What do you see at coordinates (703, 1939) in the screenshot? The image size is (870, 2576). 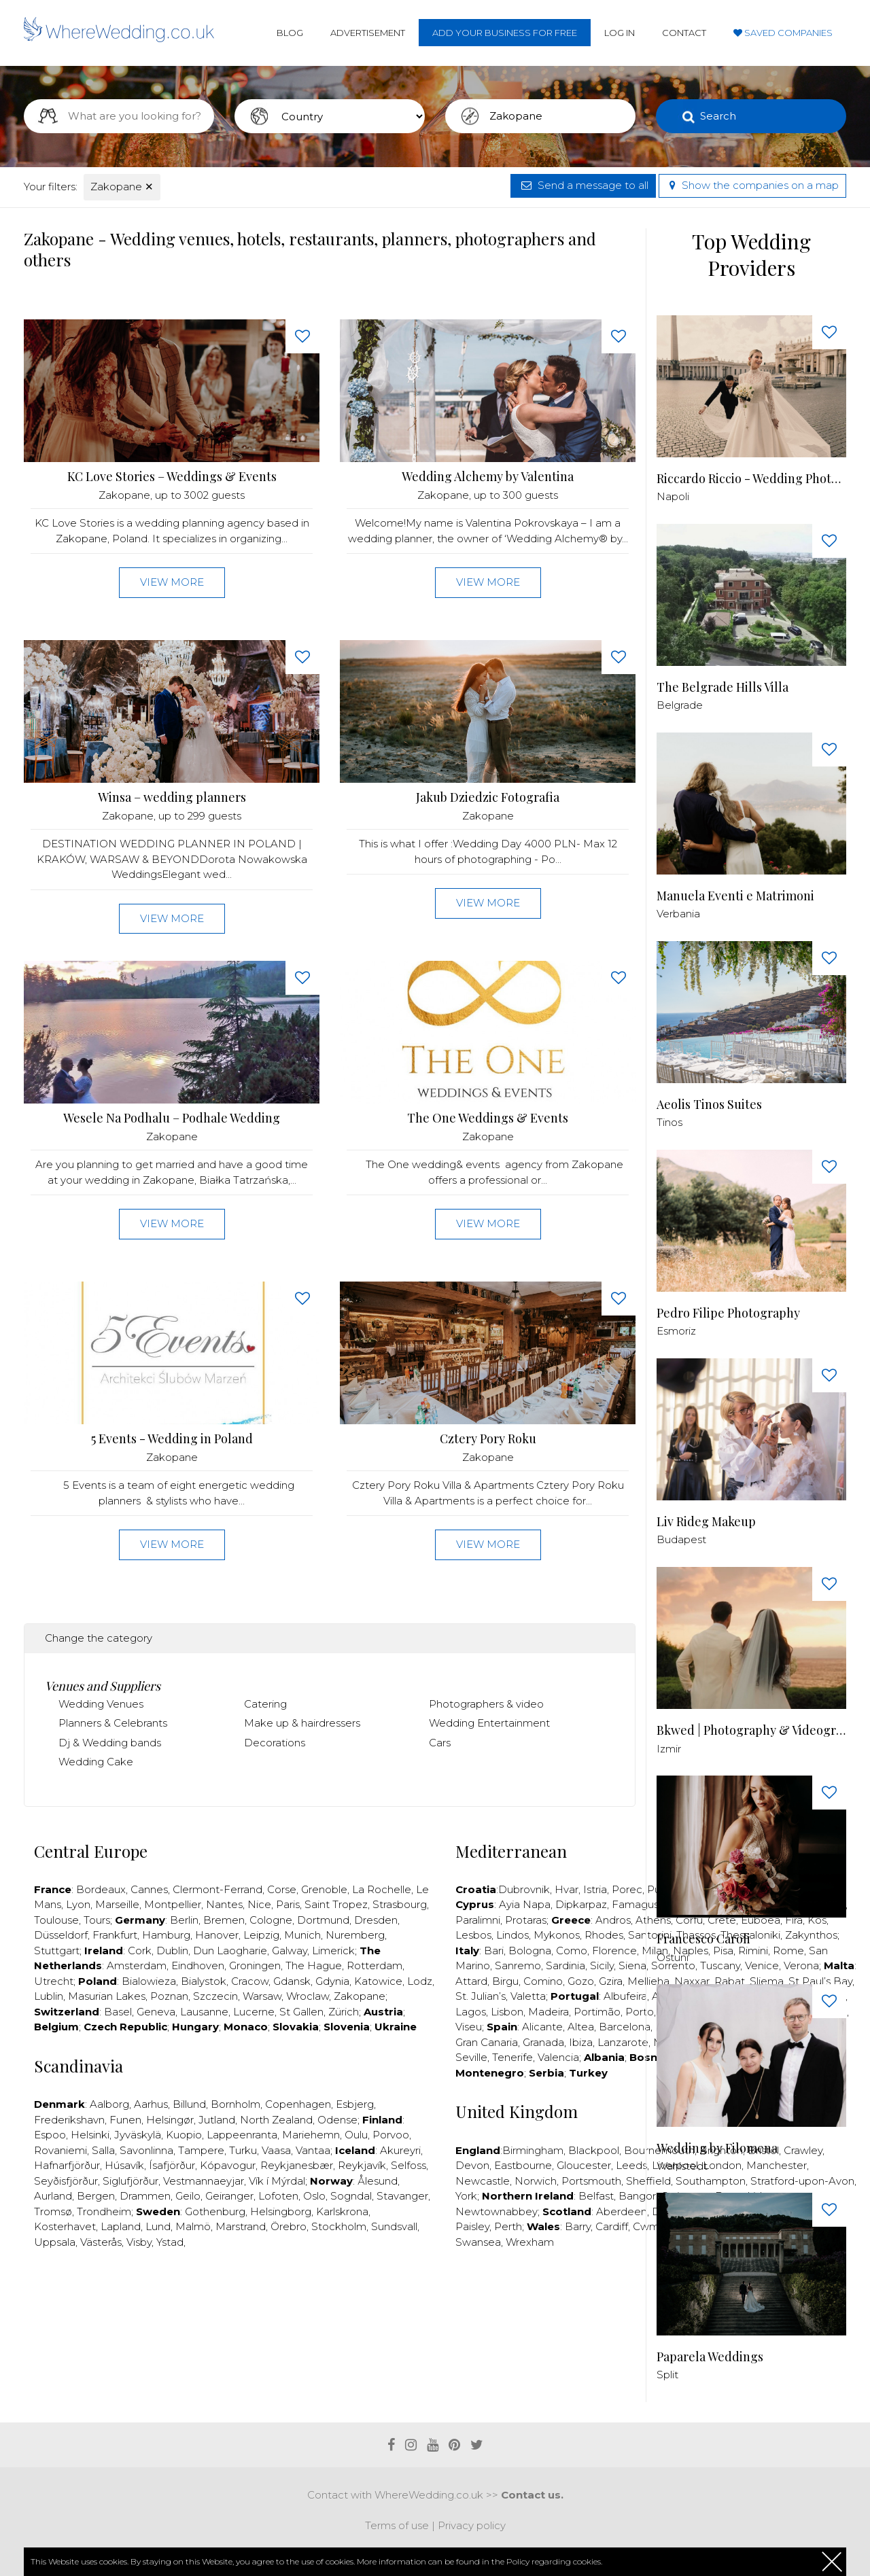 I see `Francesco Caroli` at bounding box center [703, 1939].